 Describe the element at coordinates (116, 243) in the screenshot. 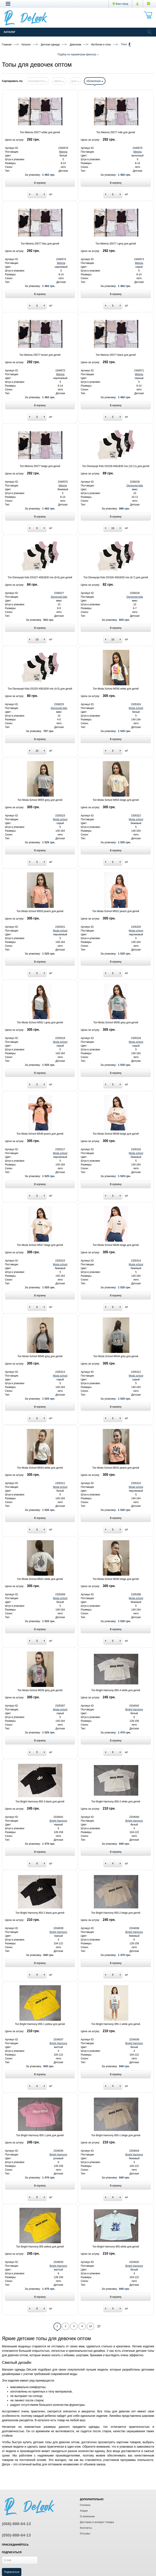

I see `Топ Meloria 25577 l.grey для детей` at that location.